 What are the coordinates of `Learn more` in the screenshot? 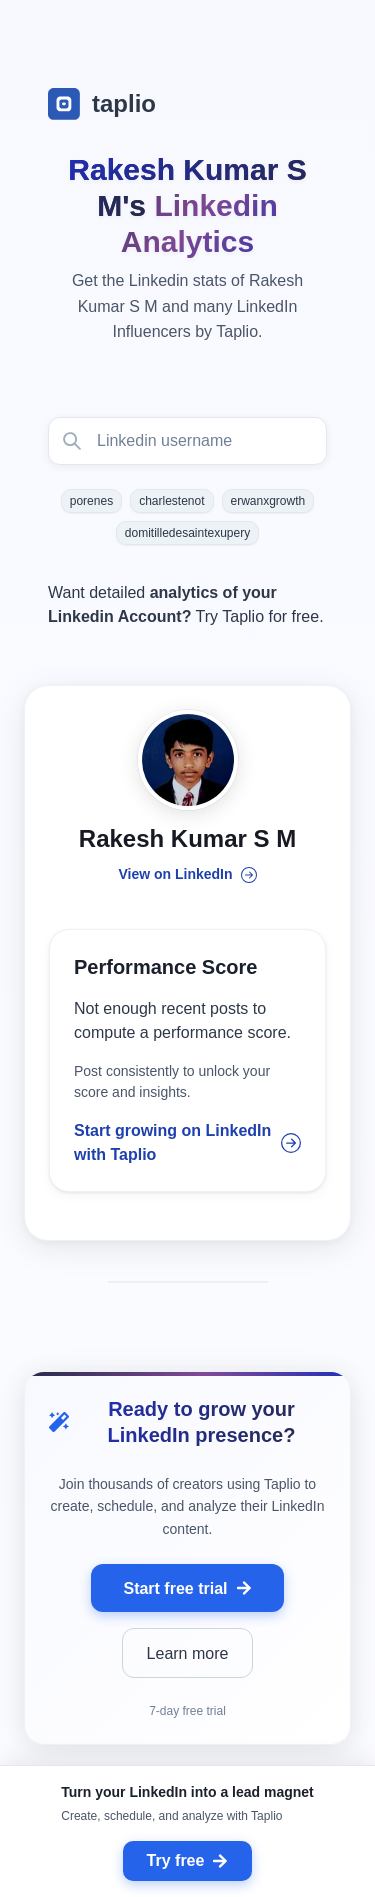 It's located at (188, 1653).